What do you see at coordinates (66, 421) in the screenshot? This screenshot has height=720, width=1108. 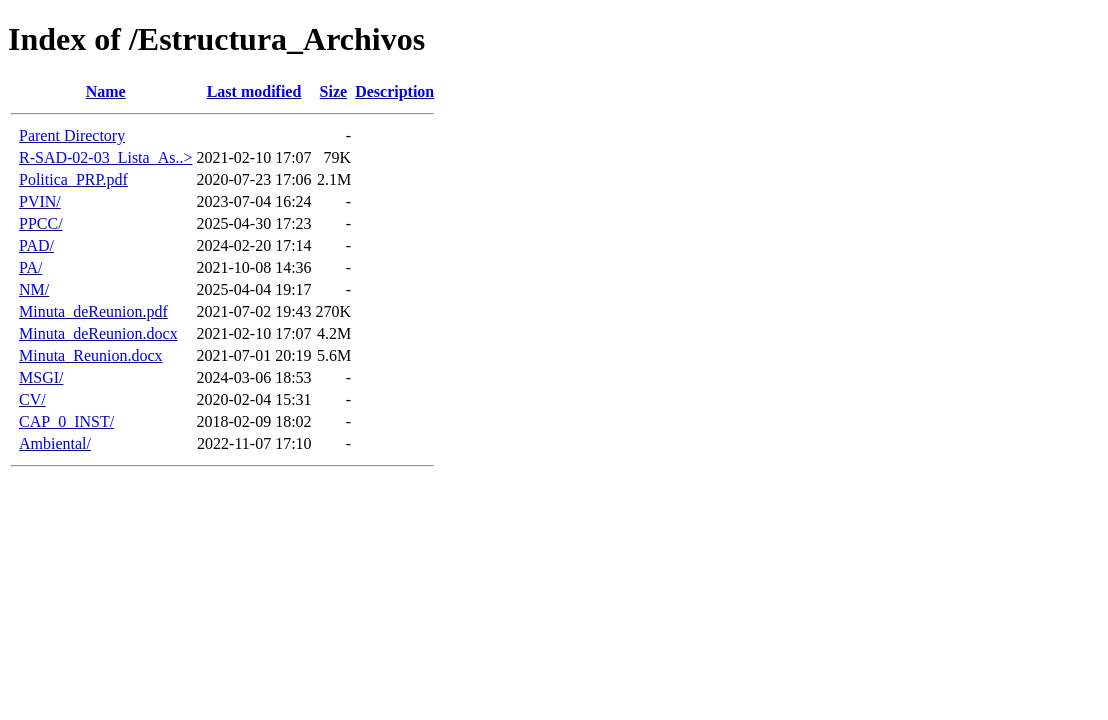 I see `CAP_0_INST/` at bounding box center [66, 421].